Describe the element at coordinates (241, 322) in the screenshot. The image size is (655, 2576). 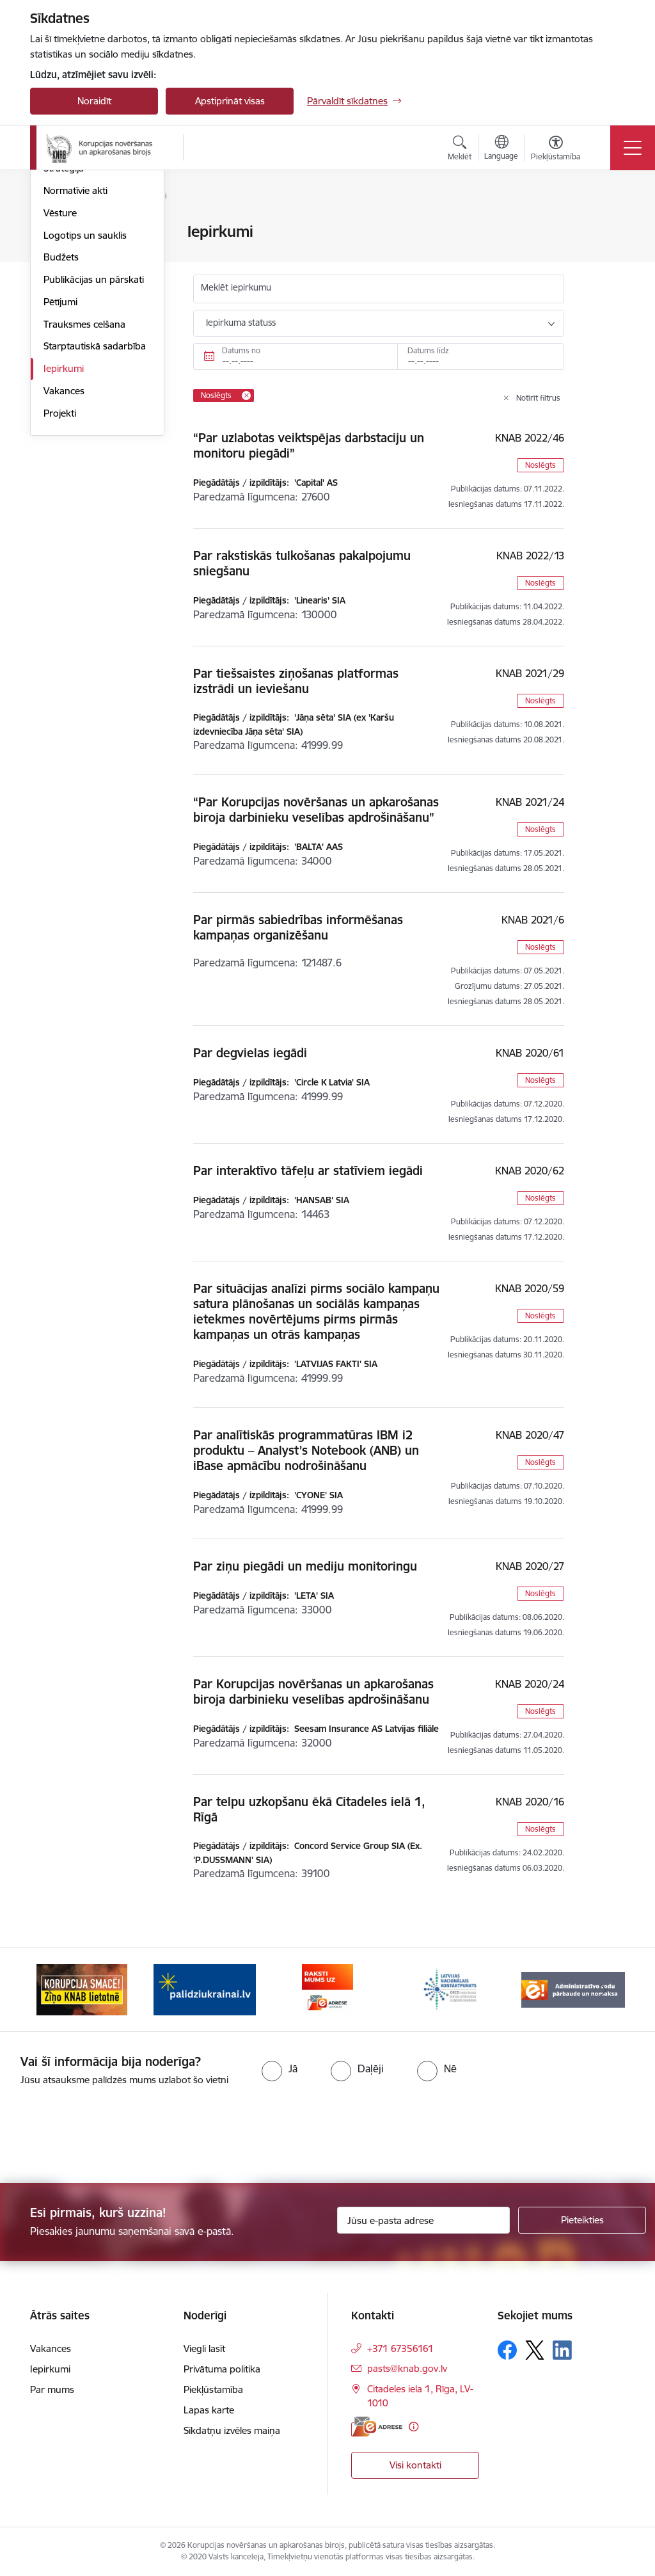
I see `Iepirkuma statuss` at that location.